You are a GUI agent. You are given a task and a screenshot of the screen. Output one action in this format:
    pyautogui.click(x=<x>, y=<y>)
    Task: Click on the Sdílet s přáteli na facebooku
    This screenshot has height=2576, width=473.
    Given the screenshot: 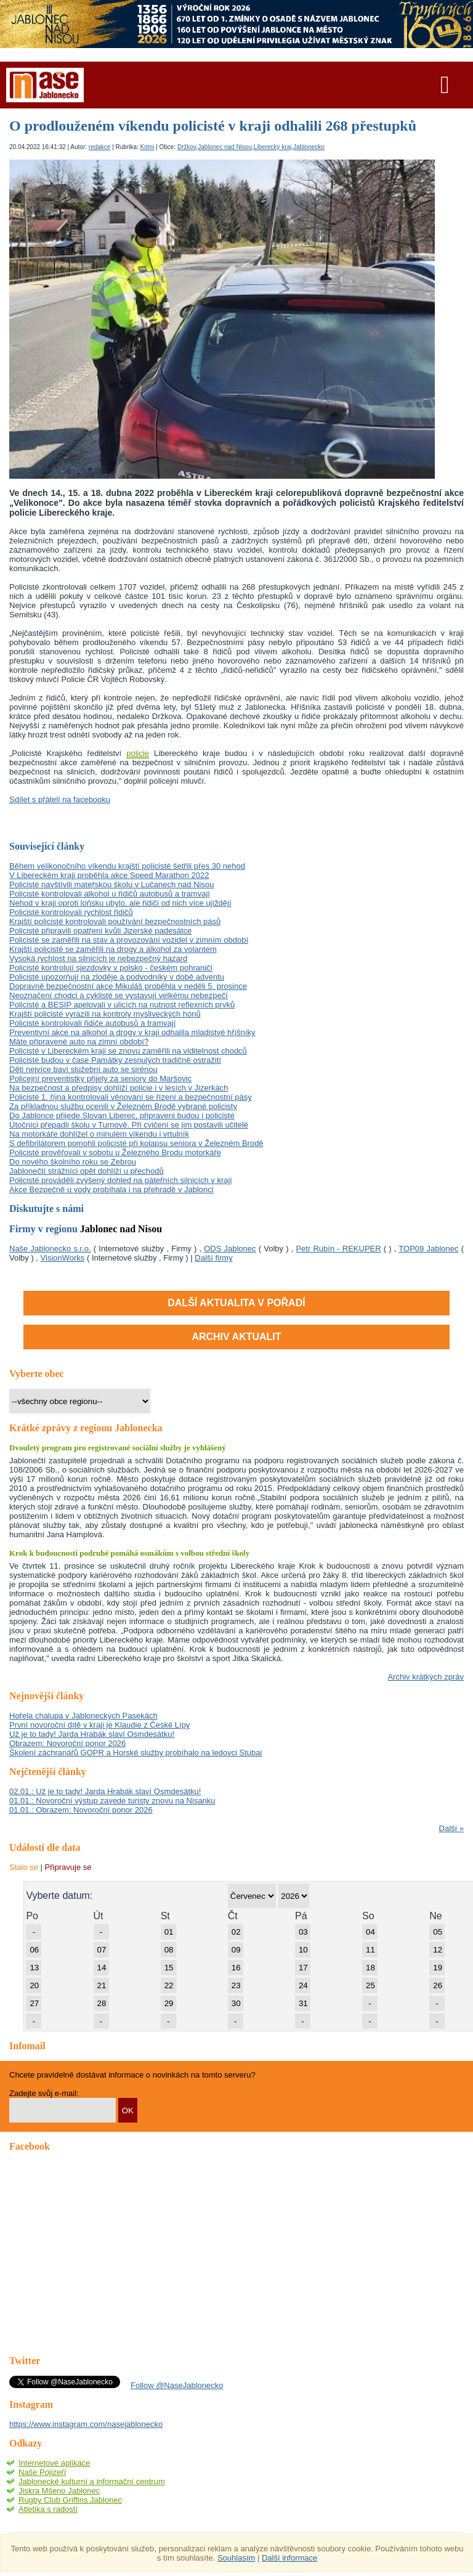 What is the action you would take?
    pyautogui.click(x=59, y=799)
    